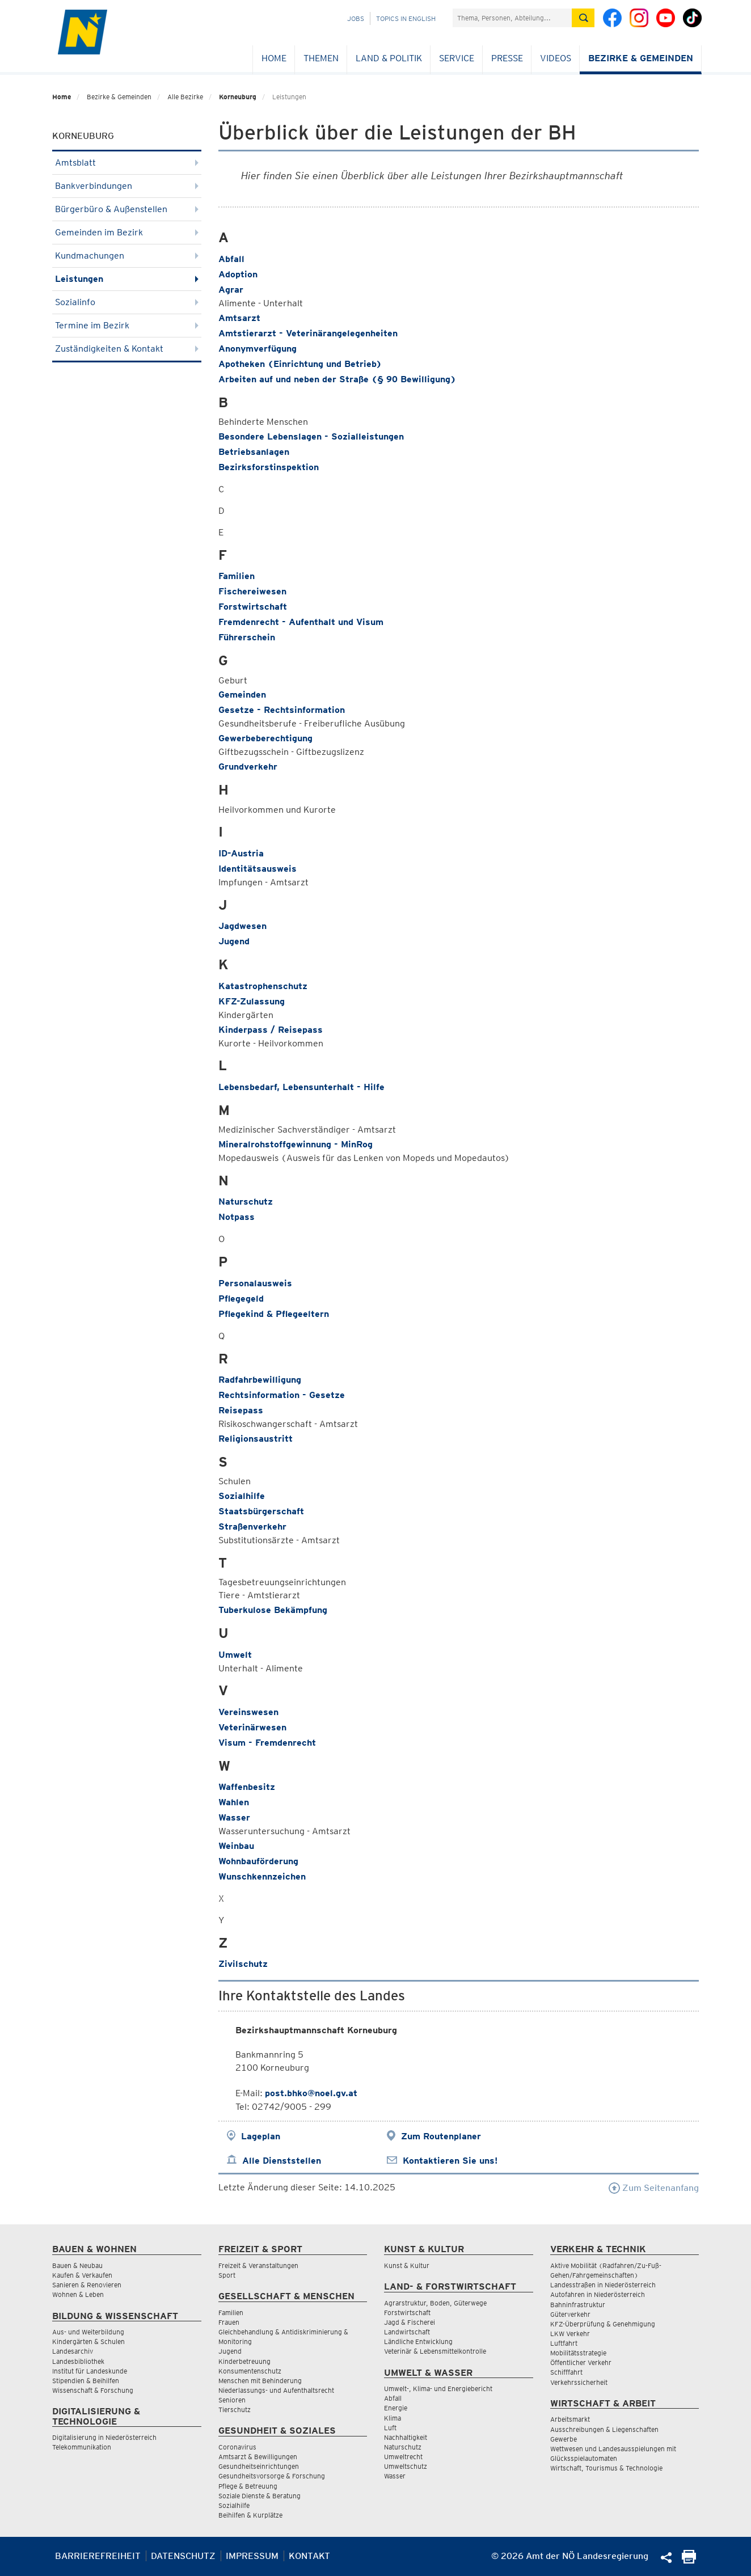  I want to click on Gemeinden im Bezirk, so click(127, 232).